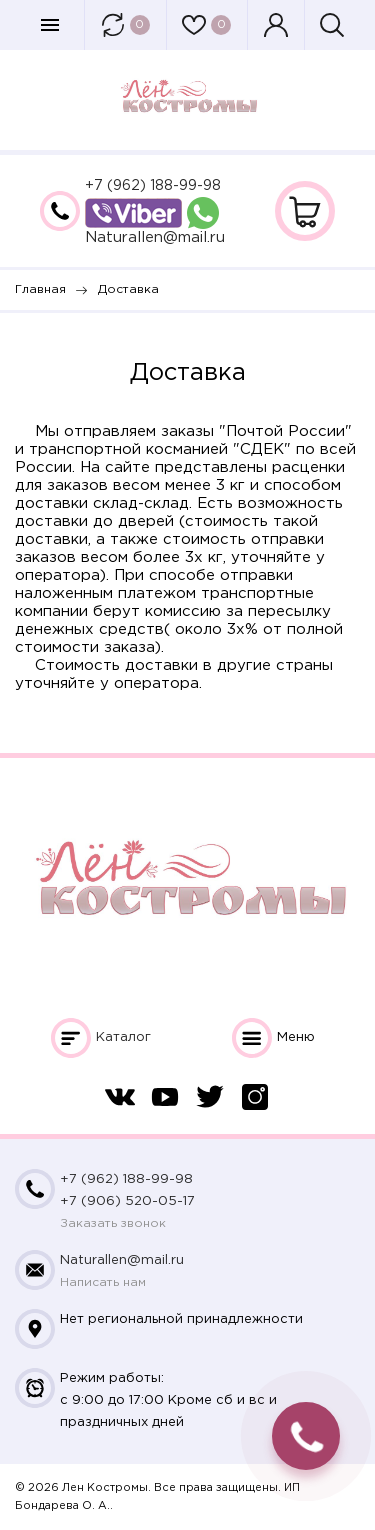 This screenshot has width=375, height=1530. Describe the element at coordinates (153, 186) in the screenshot. I see `+7 (962) 188-99-98` at that location.